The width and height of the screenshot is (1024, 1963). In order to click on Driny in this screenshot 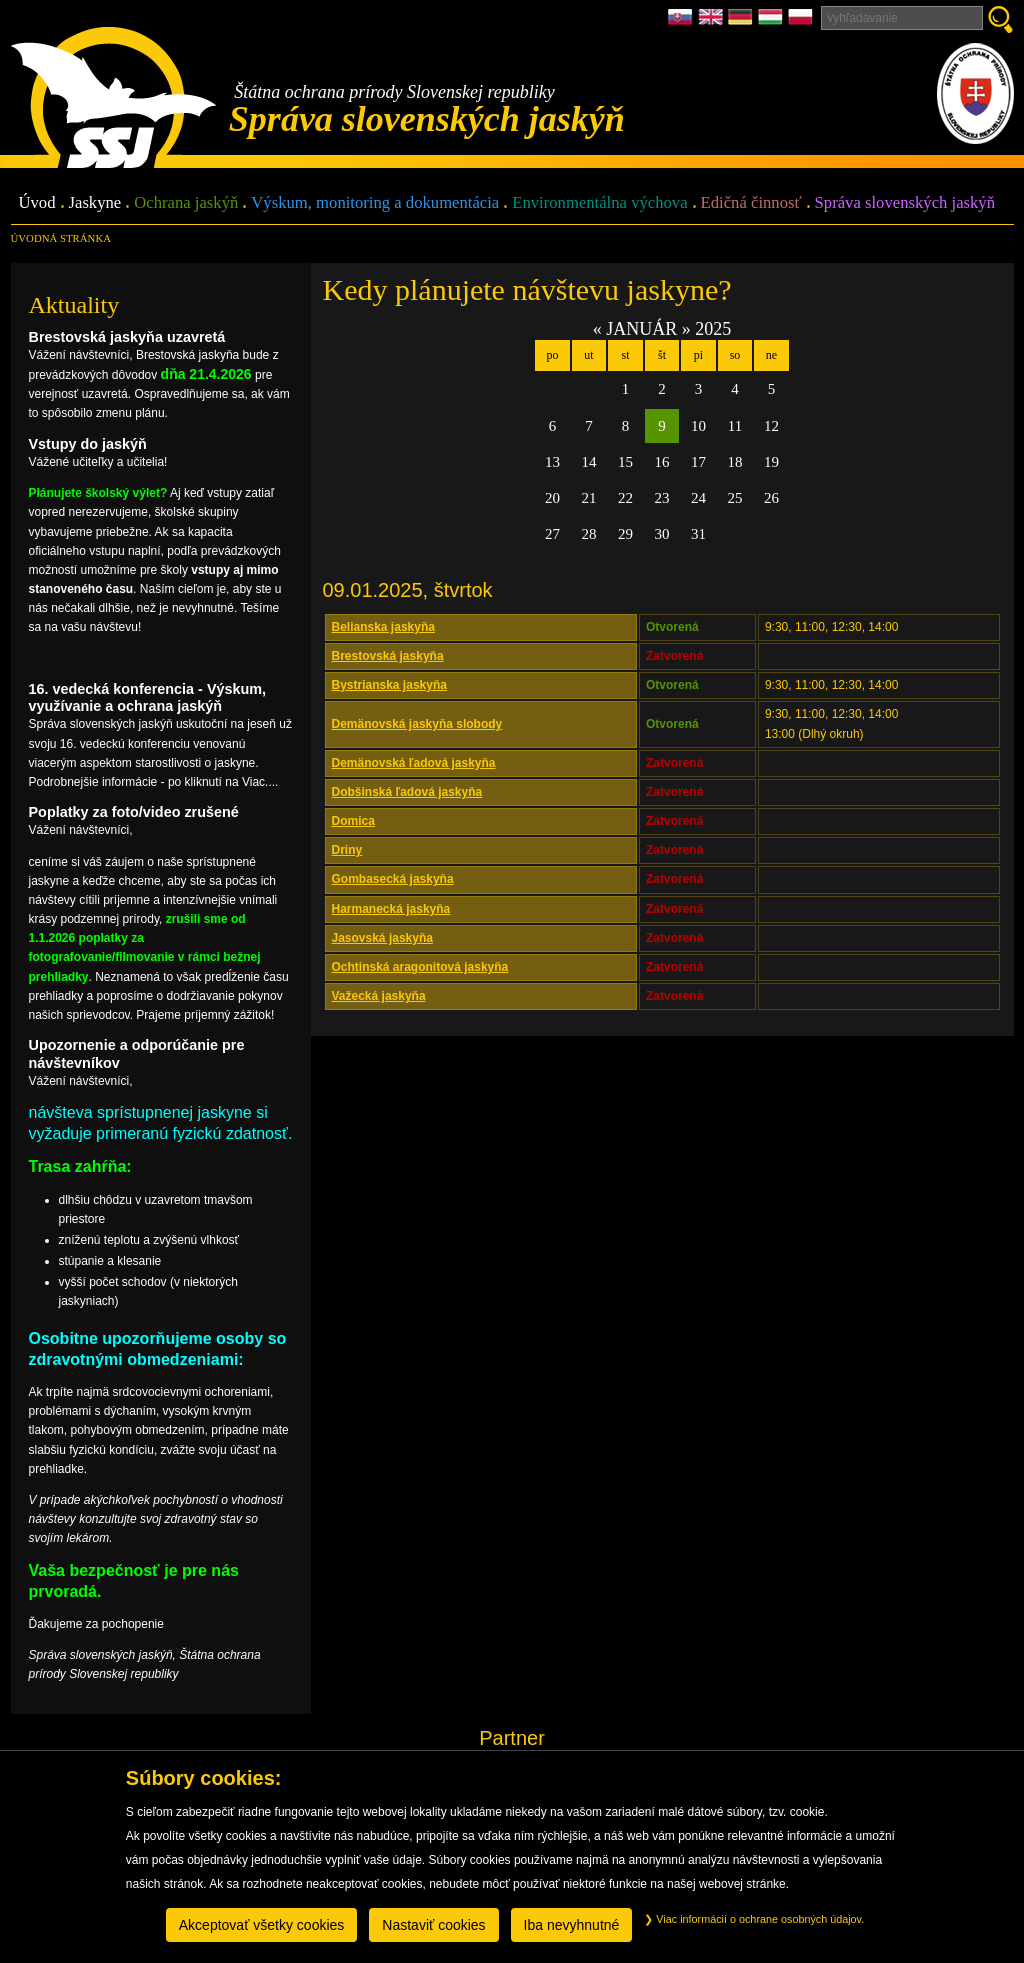, I will do `click(347, 850)`.